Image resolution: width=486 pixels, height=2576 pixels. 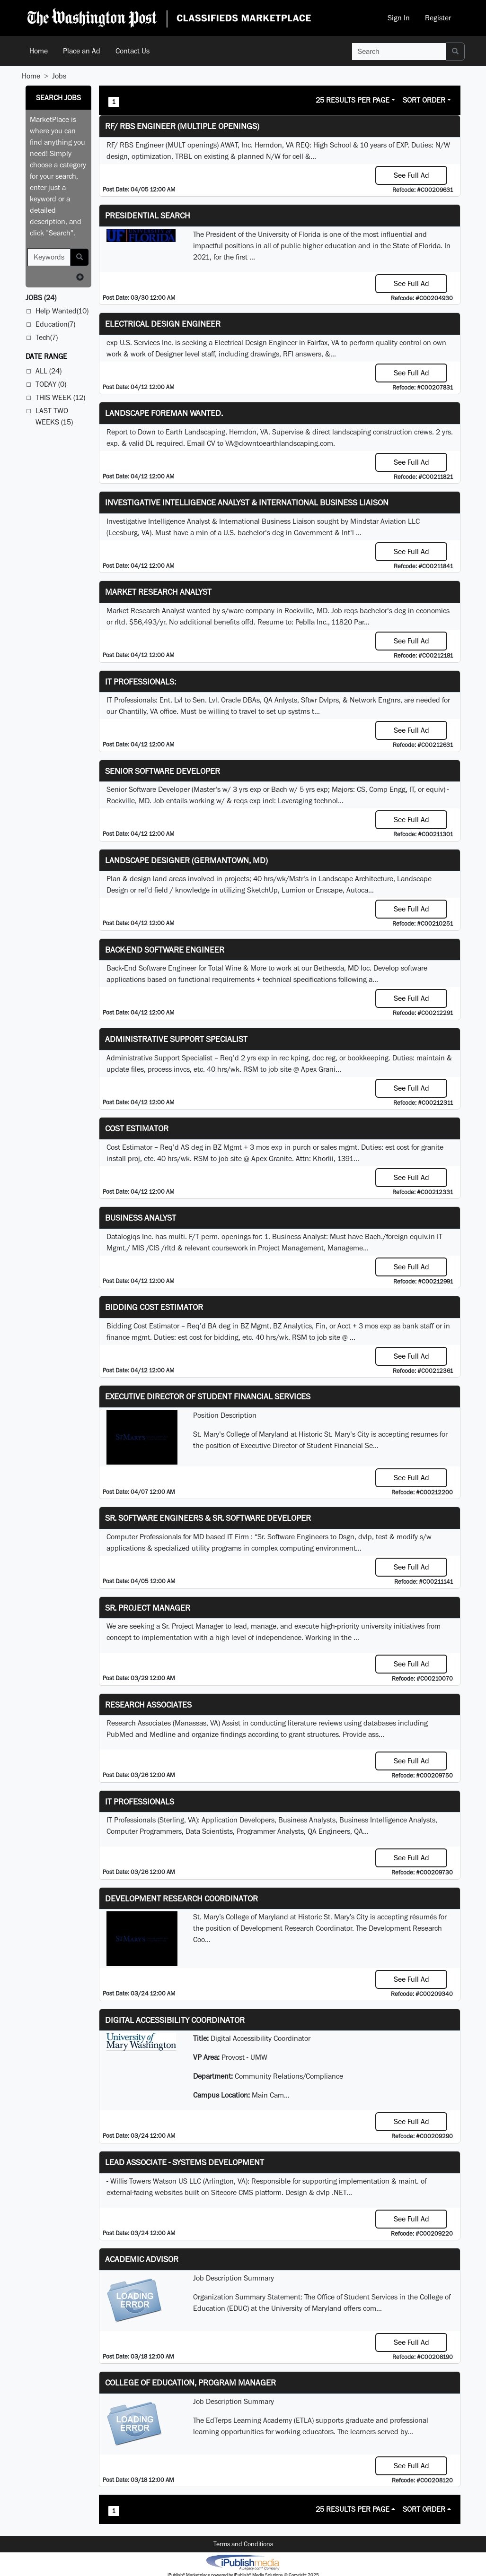 I want to click on See Full Ad, so click(x=411, y=175).